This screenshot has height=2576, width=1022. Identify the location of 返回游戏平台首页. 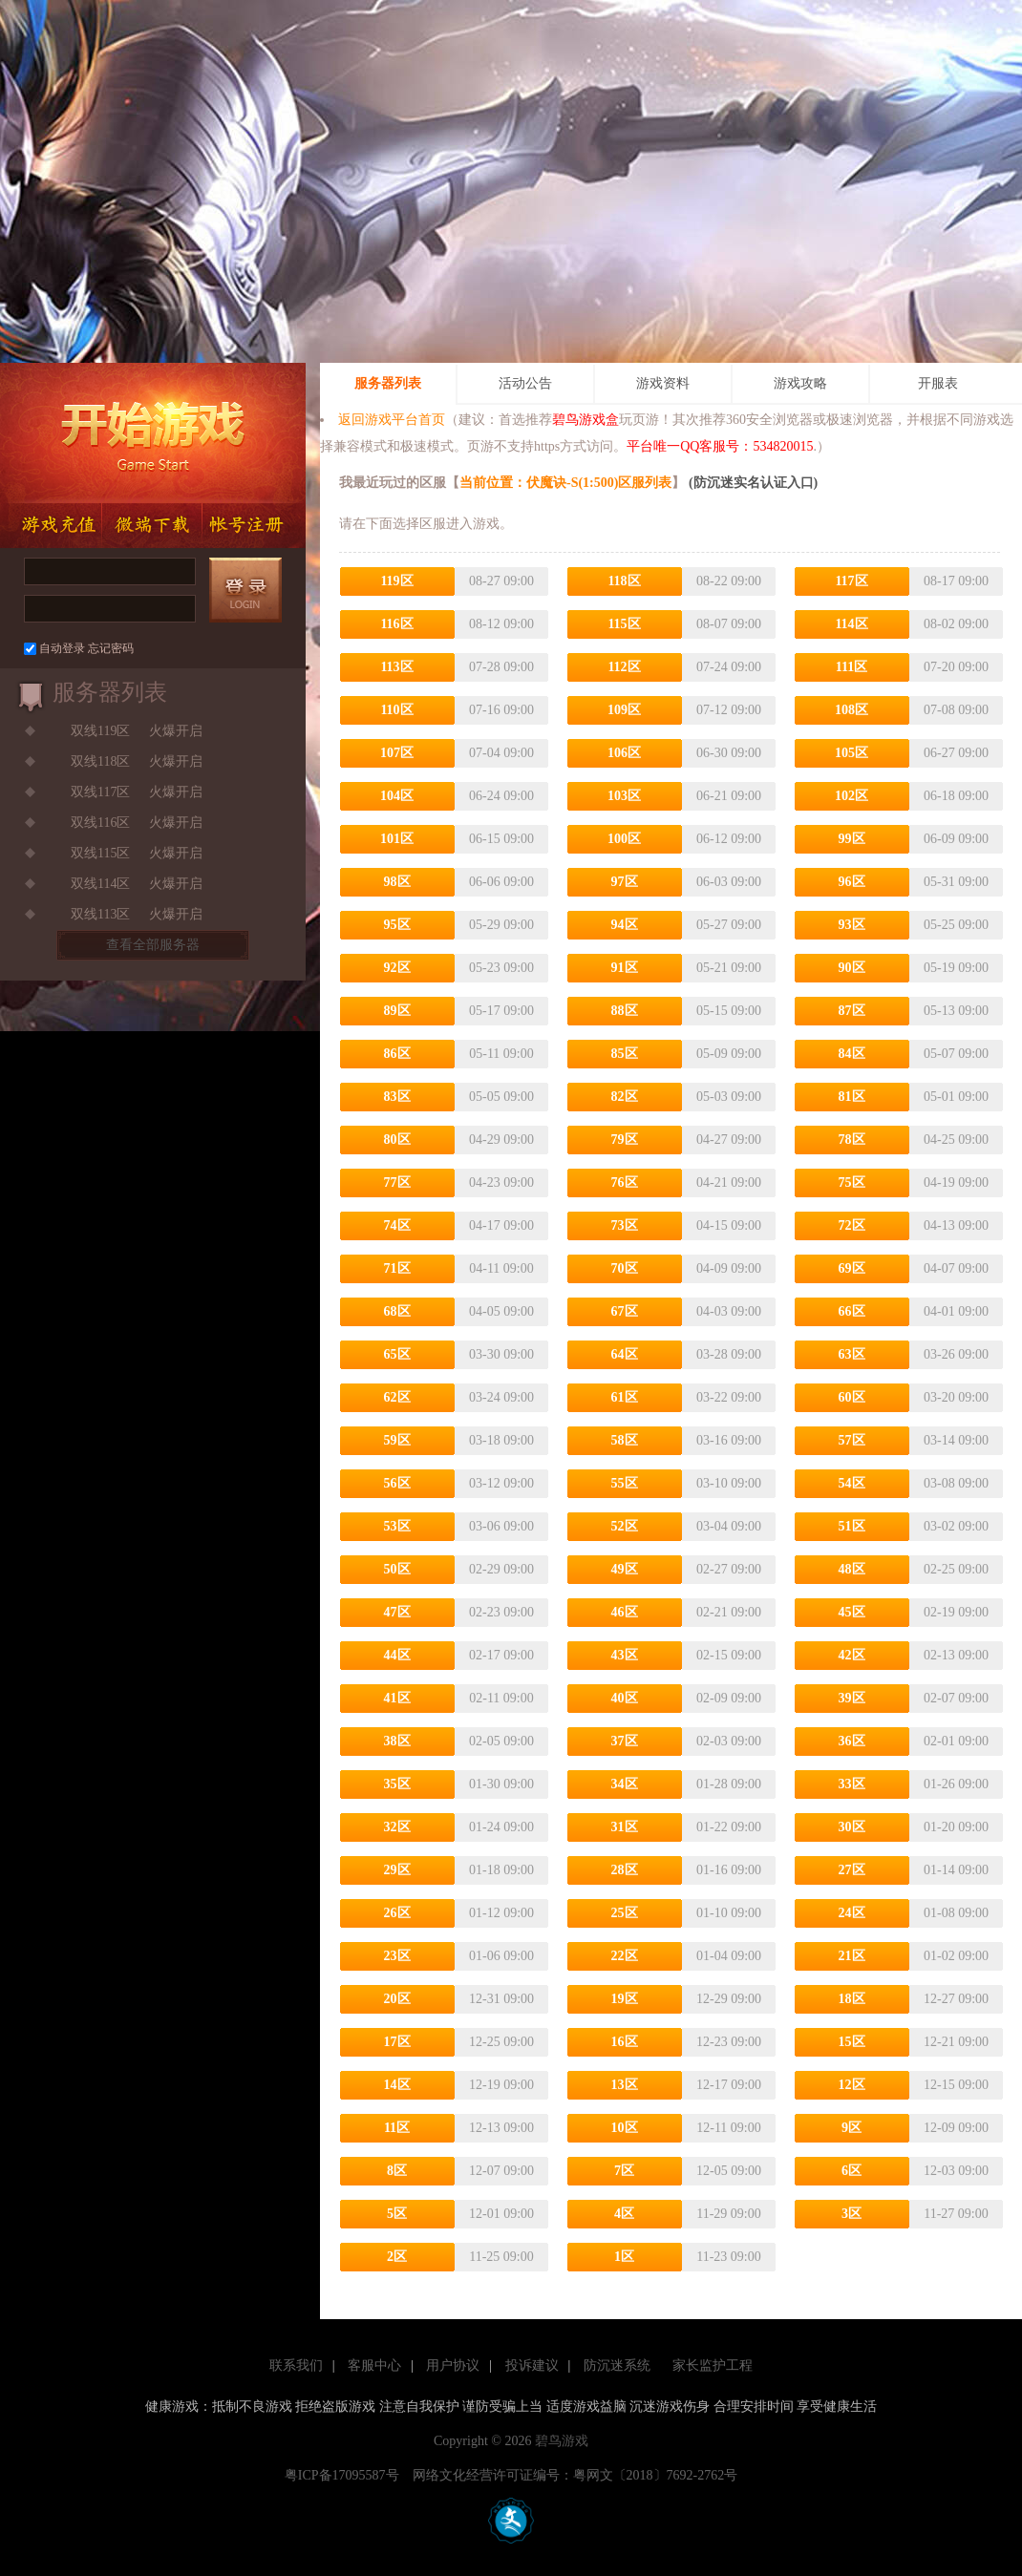
(391, 419).